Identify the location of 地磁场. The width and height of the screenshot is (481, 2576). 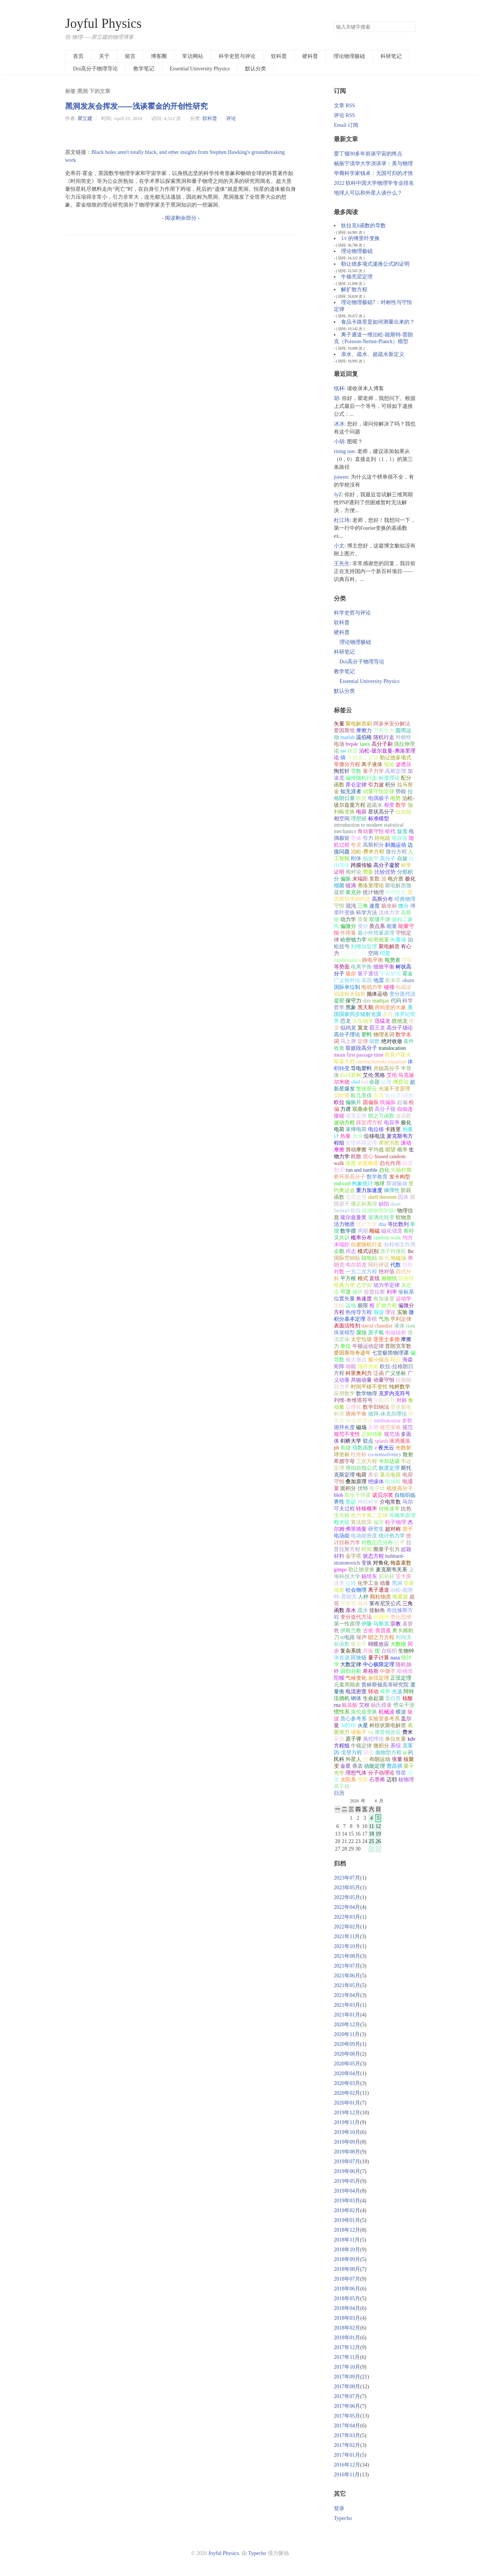
(398, 1258).